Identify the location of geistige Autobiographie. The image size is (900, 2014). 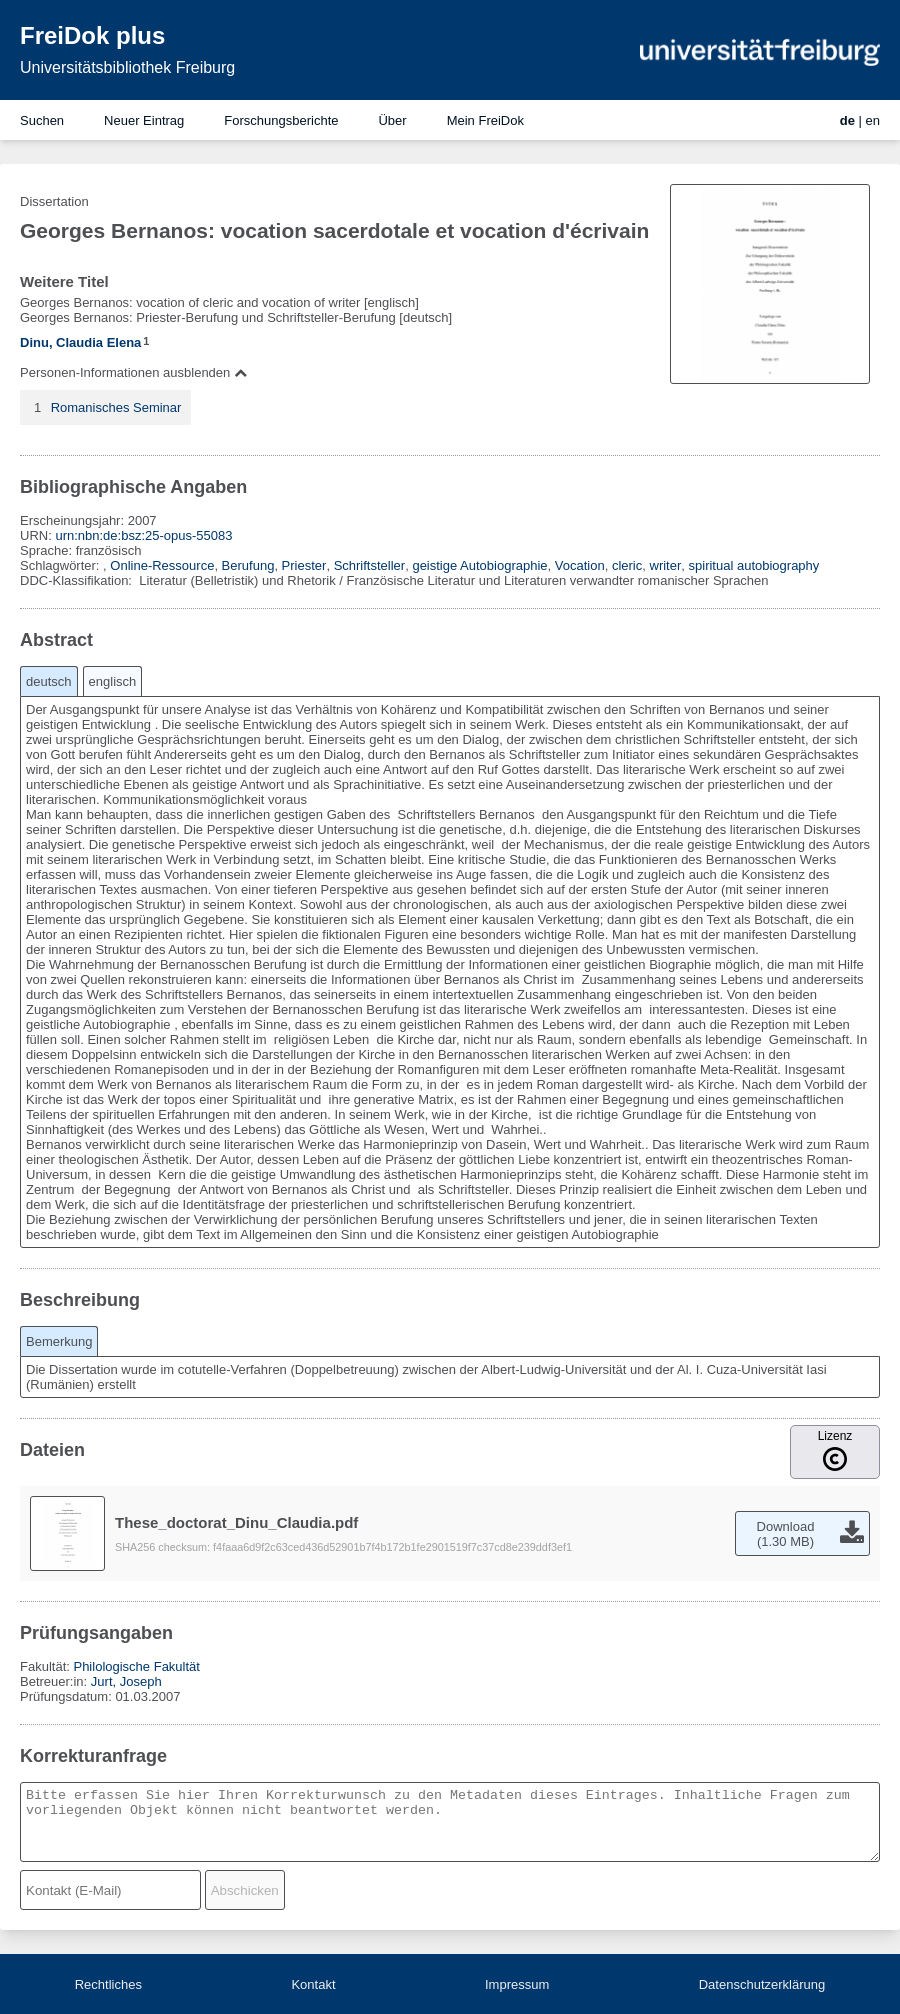
(479, 565).